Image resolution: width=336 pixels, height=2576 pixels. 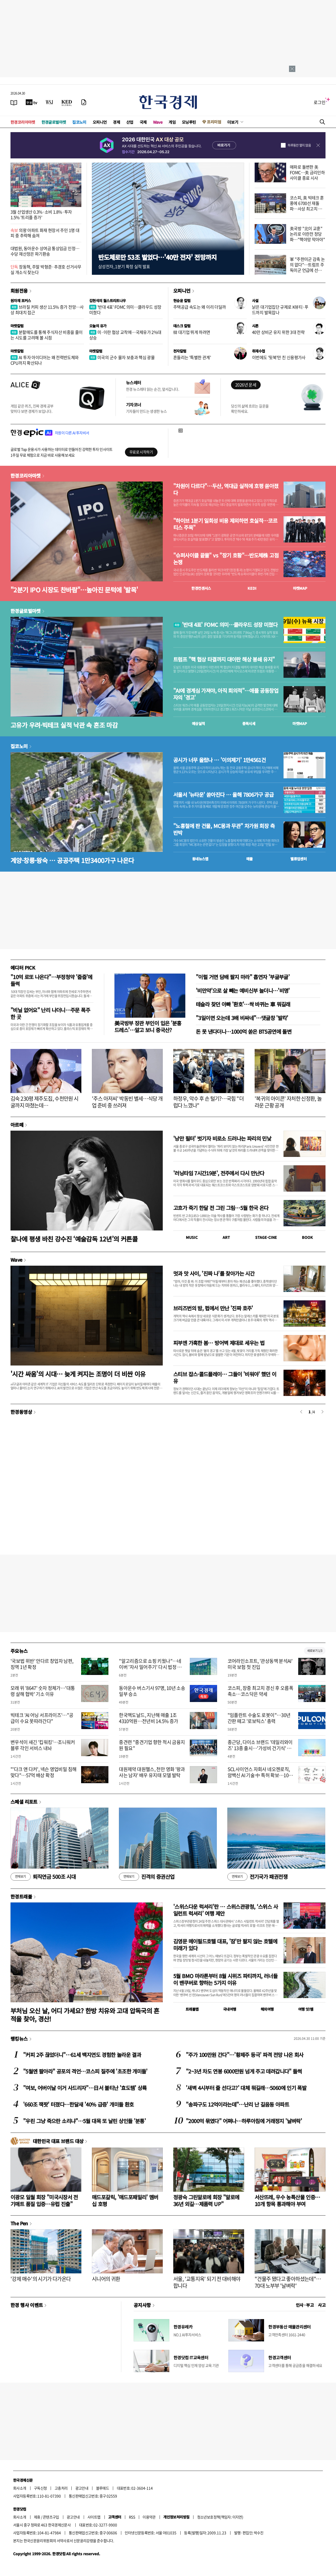 I want to click on 동네뉴스맵, so click(x=200, y=858).